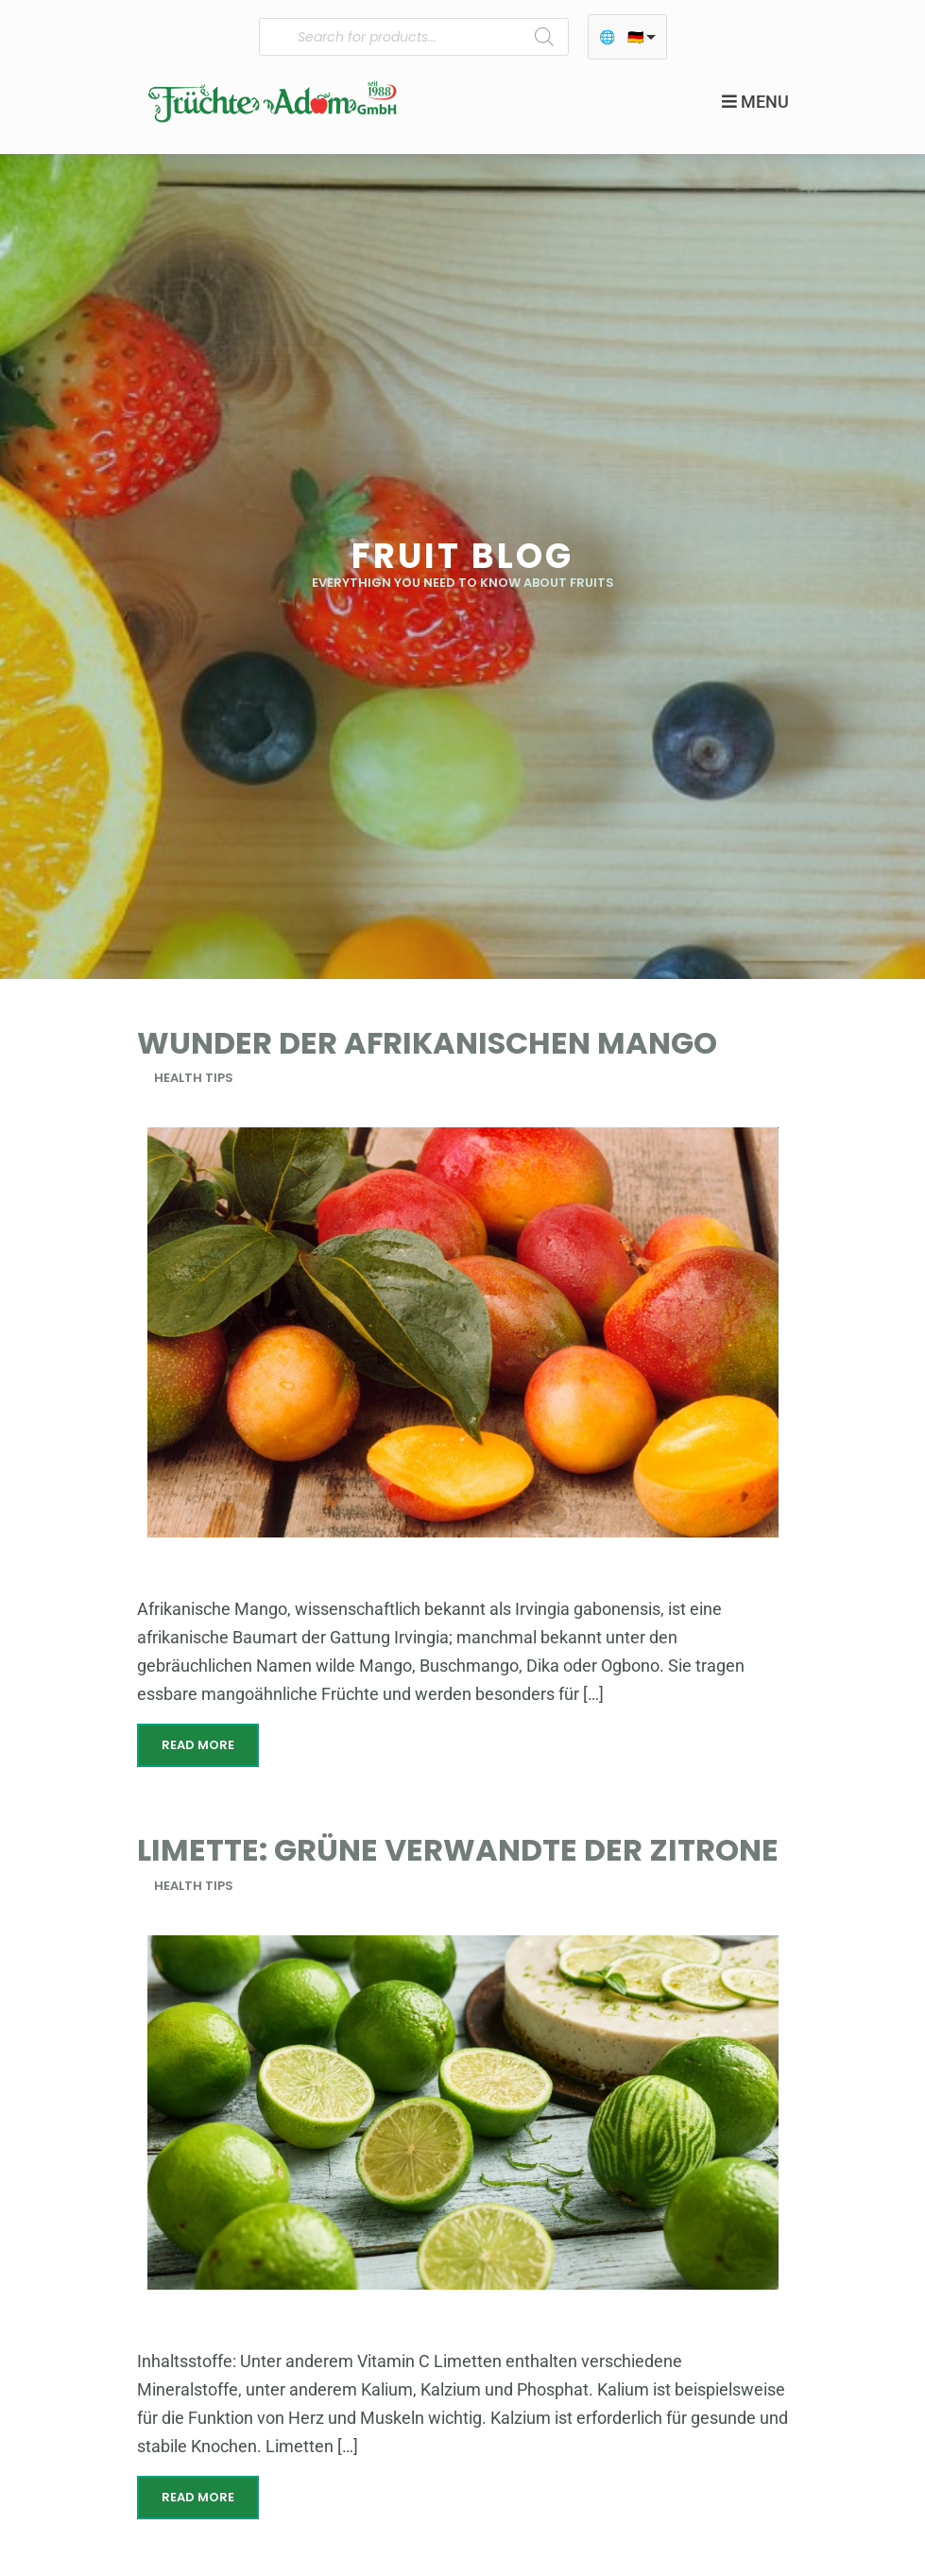 This screenshot has height=2576, width=925. Describe the element at coordinates (627, 37) in the screenshot. I see `[listbox]` at that location.